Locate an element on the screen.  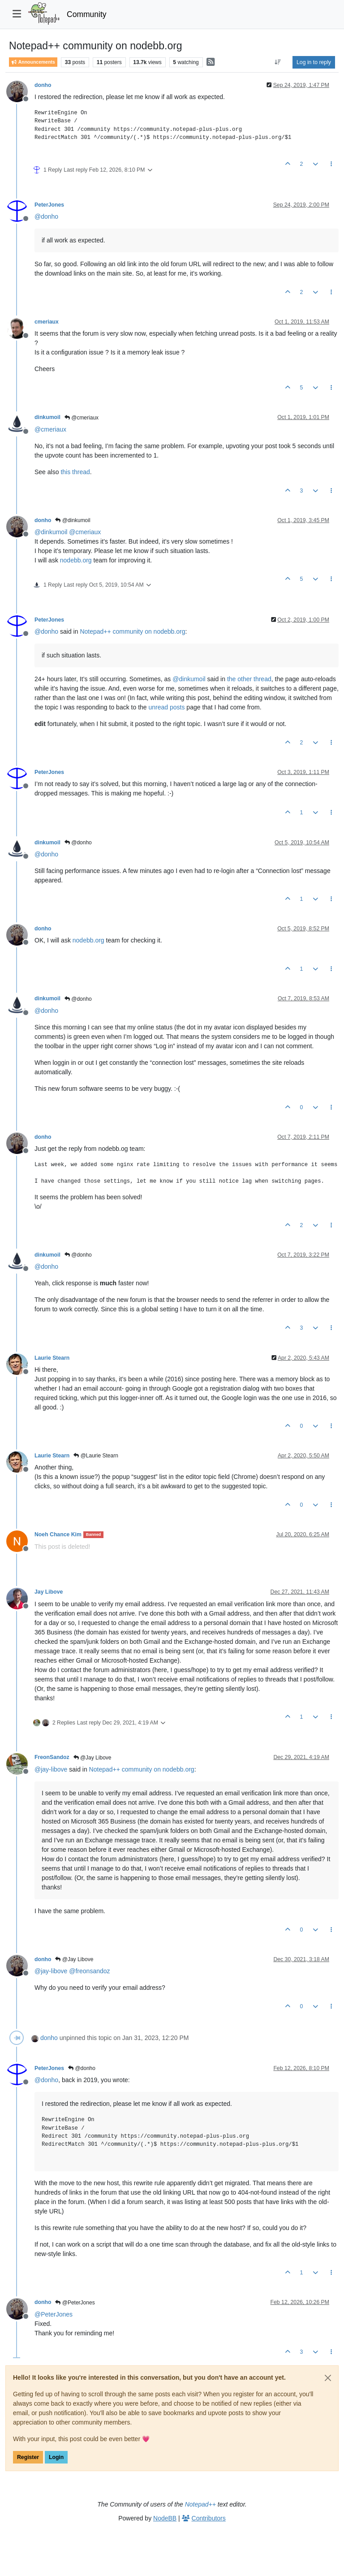
dinkumoil is located at coordinates (47, 417).